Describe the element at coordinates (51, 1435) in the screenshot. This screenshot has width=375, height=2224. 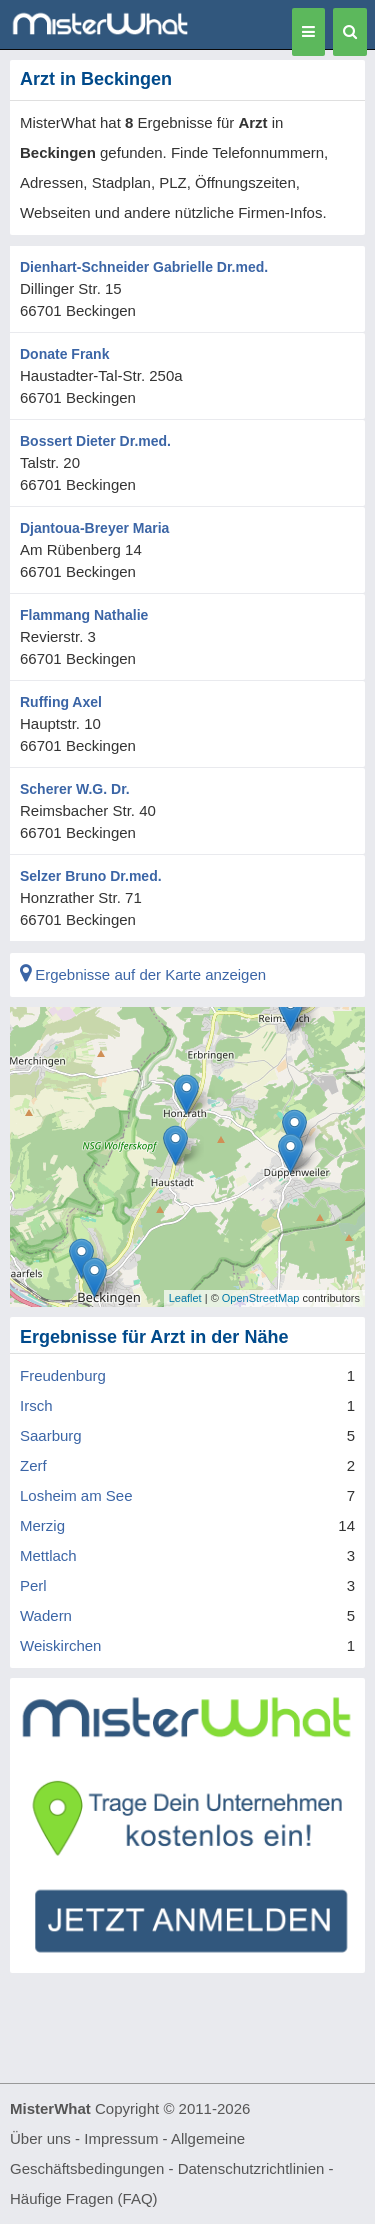
I see `Saarburg` at that location.